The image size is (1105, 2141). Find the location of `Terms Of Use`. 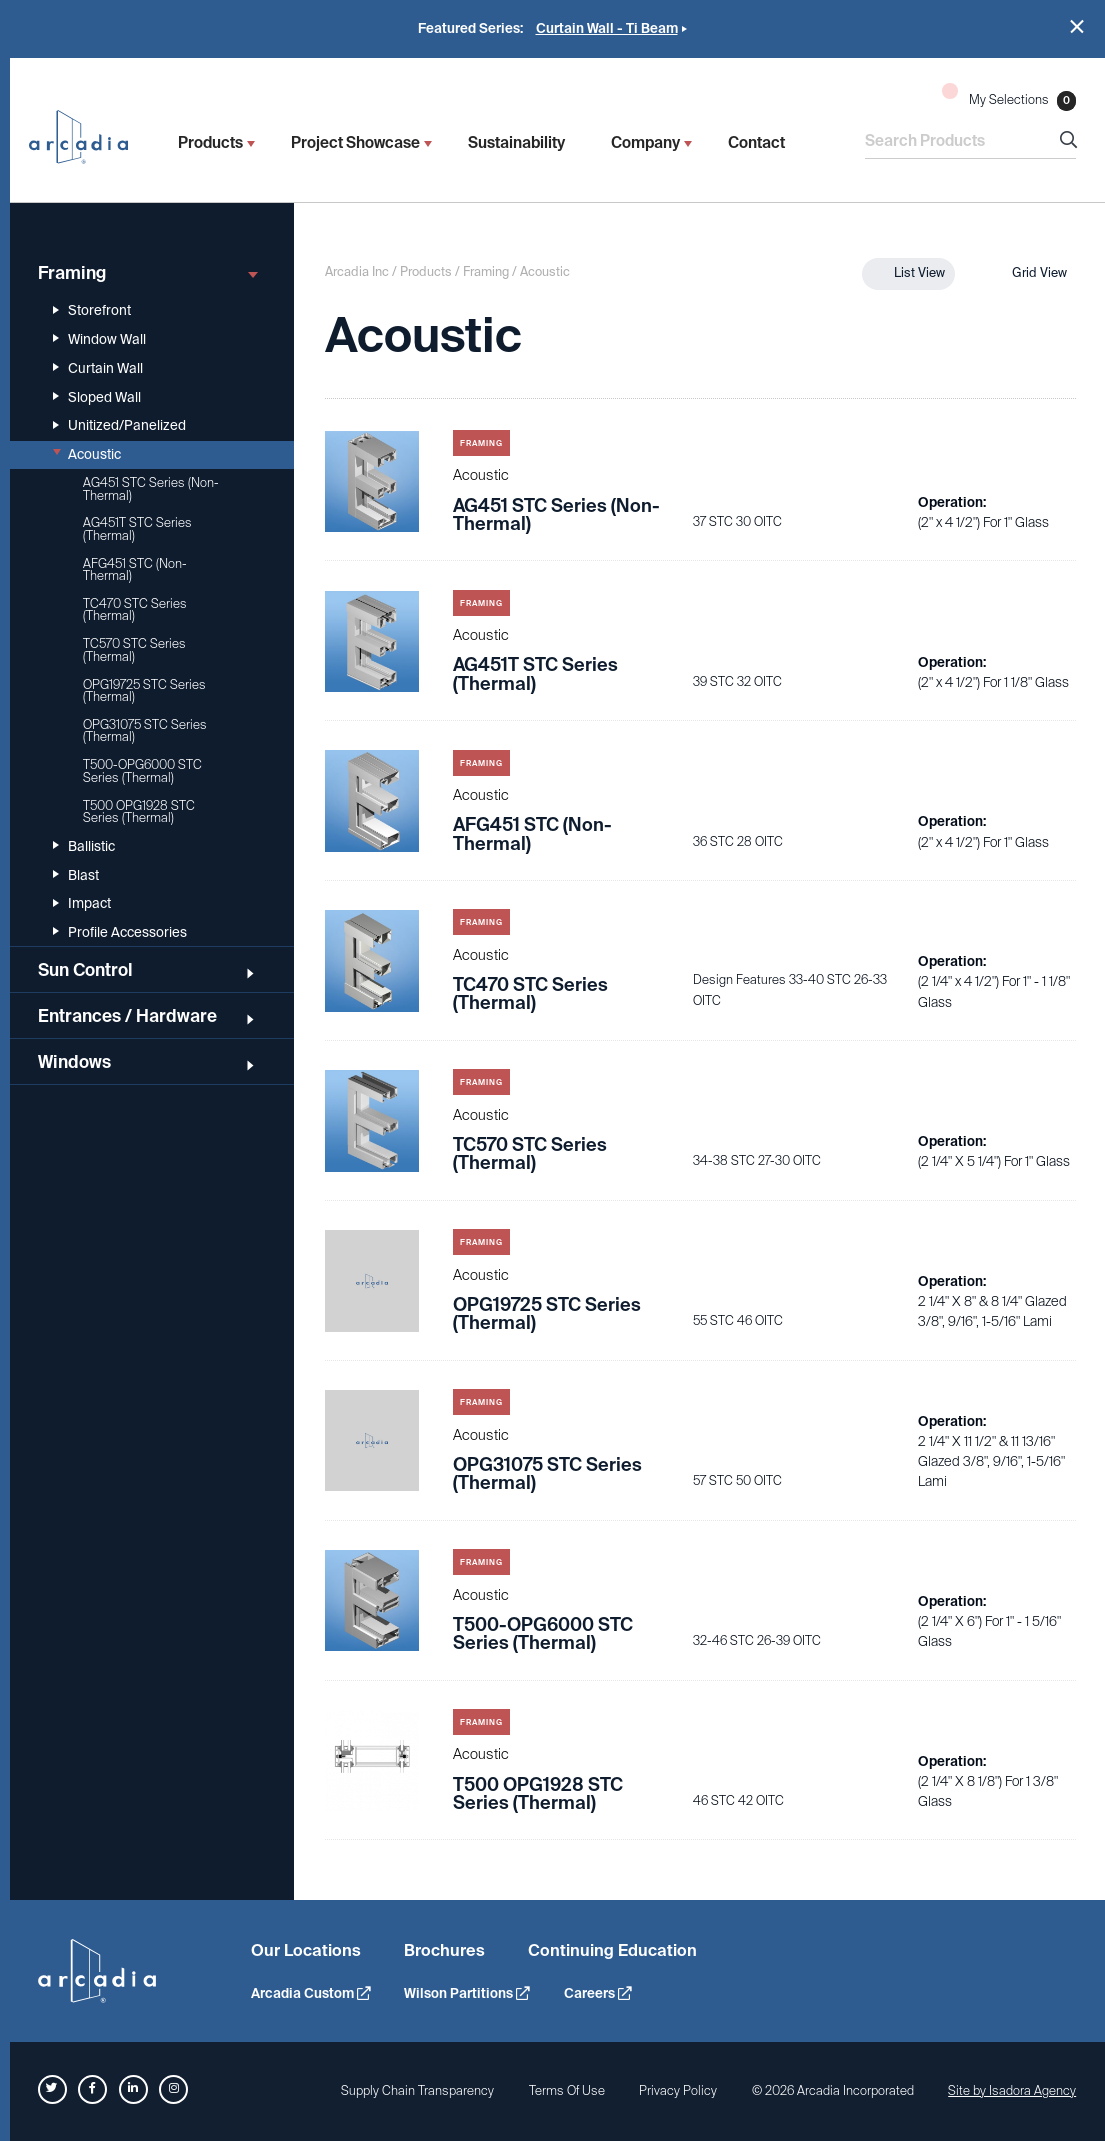

Terms Of Use is located at coordinates (567, 2091).